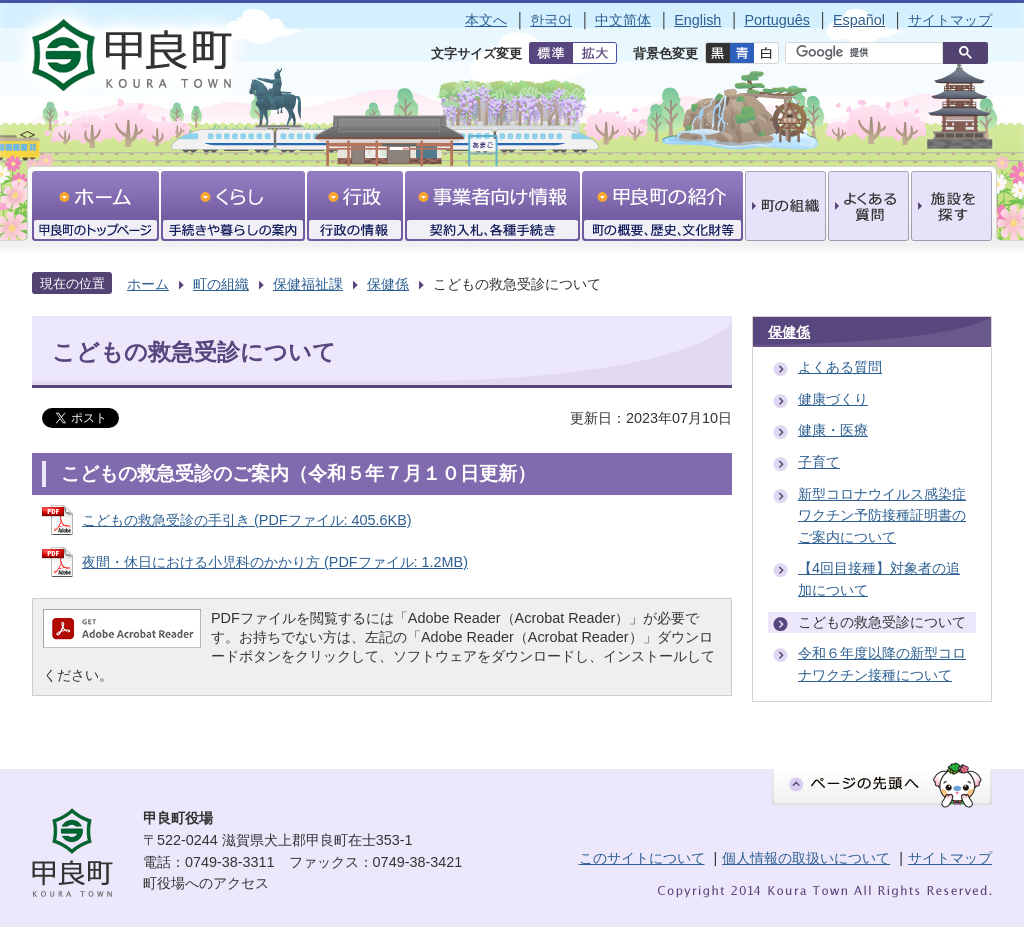  Describe the element at coordinates (840, 367) in the screenshot. I see `よくある質問` at that location.